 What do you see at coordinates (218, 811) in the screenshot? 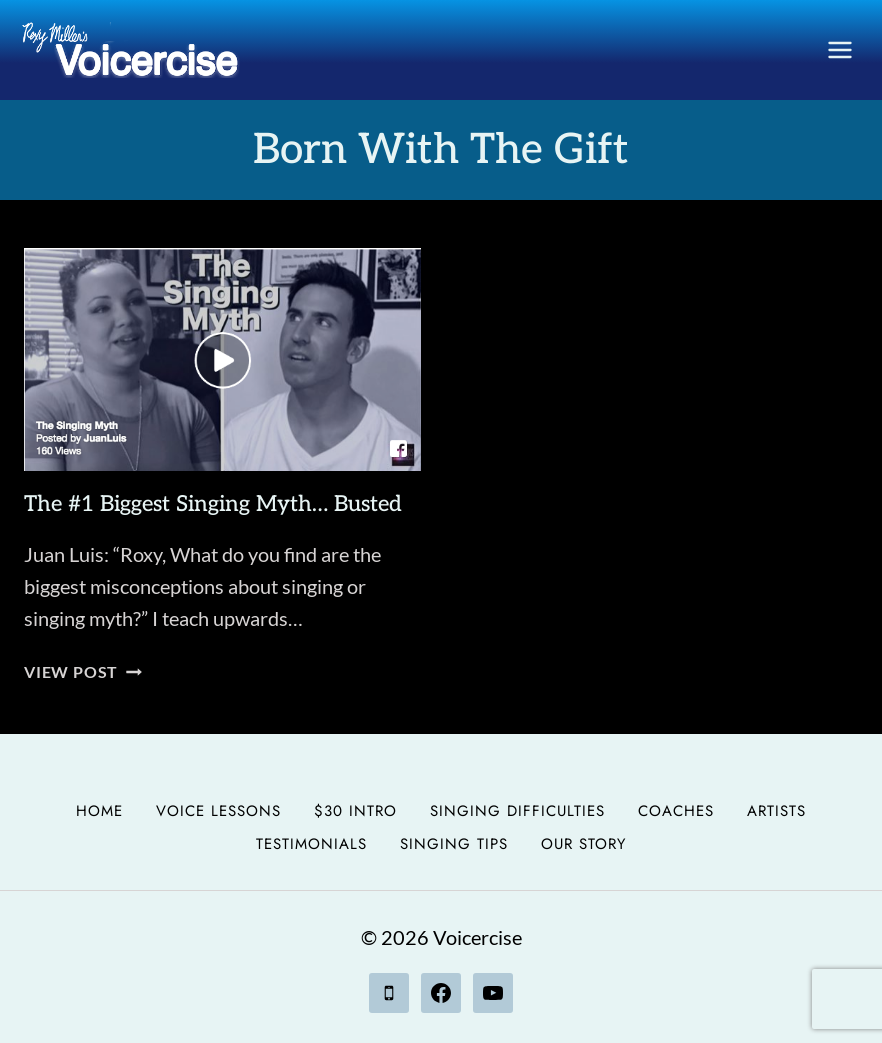
I see `Voice Lessons` at bounding box center [218, 811].